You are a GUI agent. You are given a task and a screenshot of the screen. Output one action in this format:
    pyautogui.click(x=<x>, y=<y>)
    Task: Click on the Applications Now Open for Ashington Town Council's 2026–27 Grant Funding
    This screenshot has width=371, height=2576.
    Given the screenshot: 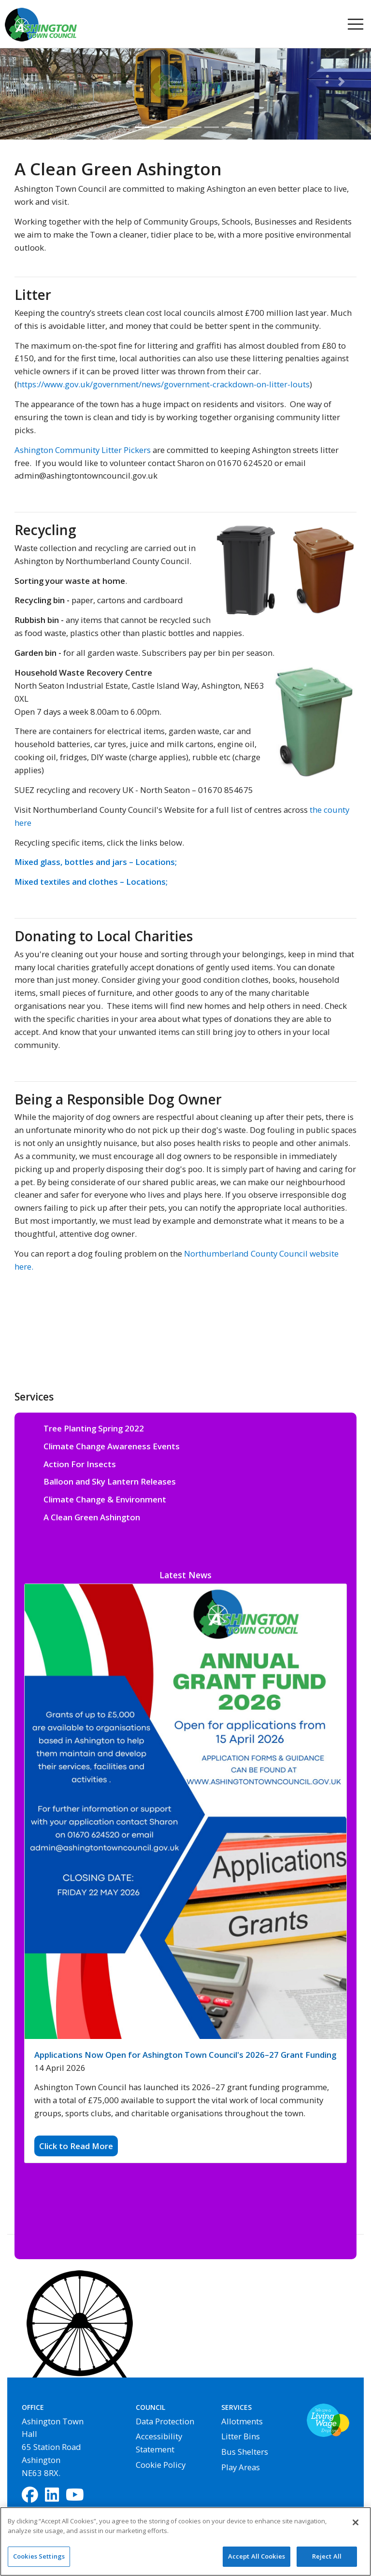 What is the action you would take?
    pyautogui.click(x=185, y=2054)
    